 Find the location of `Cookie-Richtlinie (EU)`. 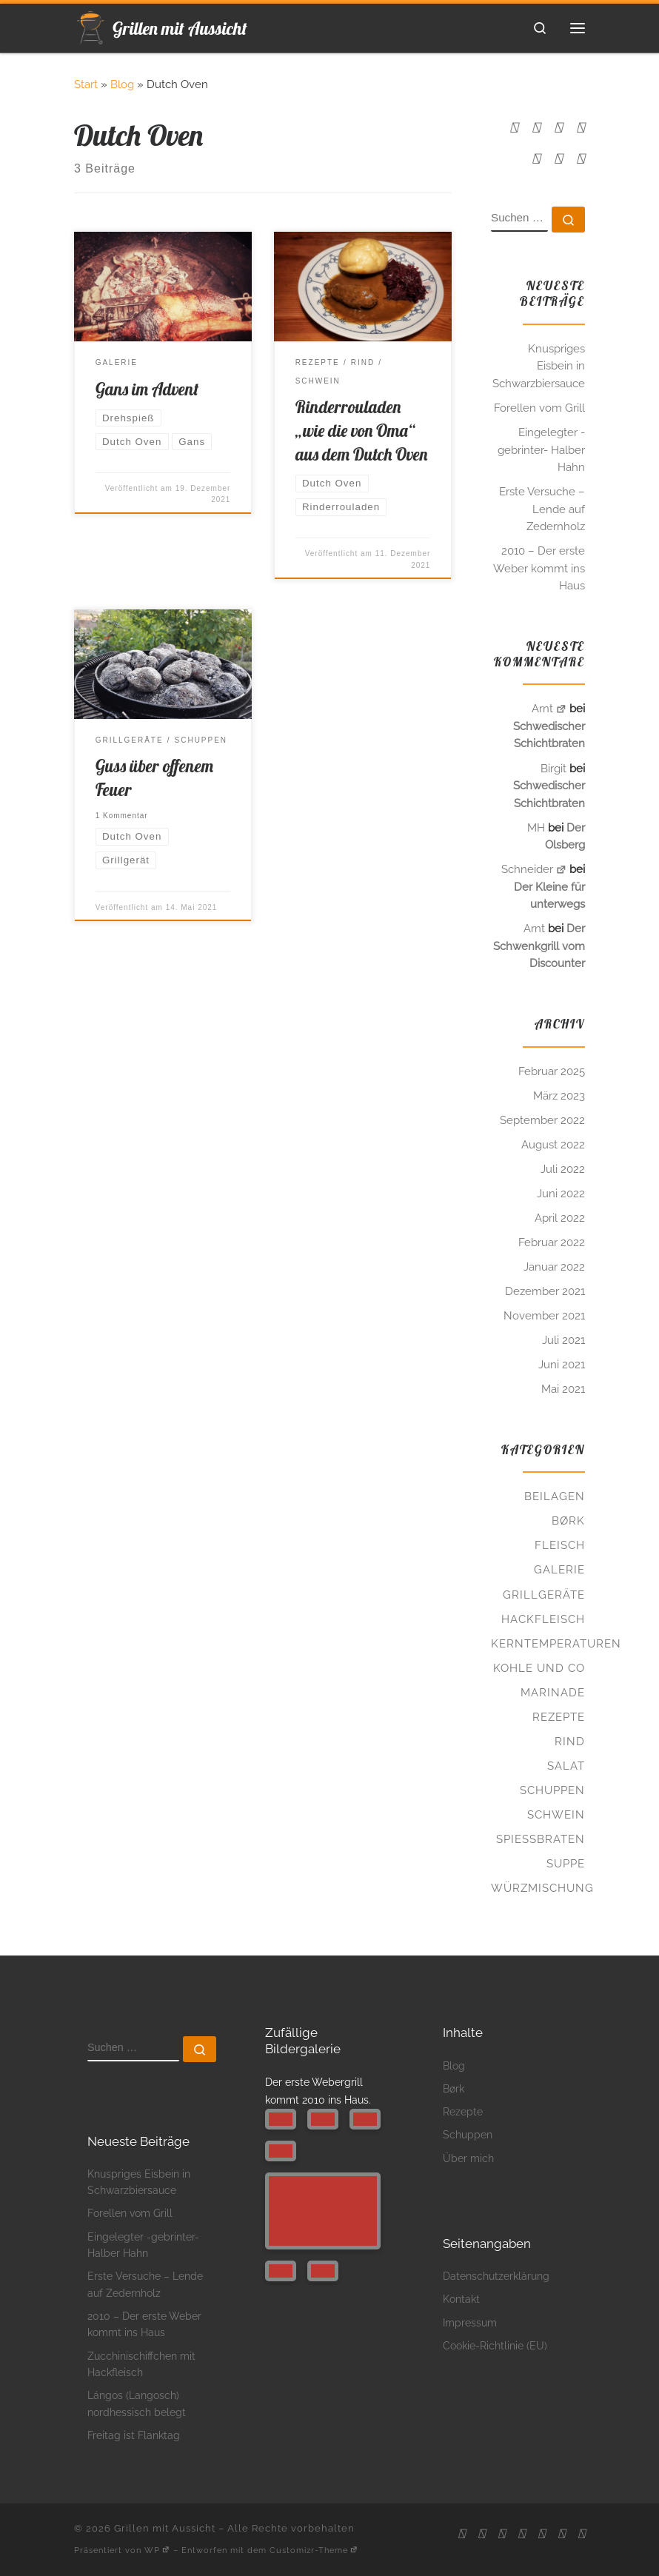

Cookie-Richtlinie (EU) is located at coordinates (495, 2345).